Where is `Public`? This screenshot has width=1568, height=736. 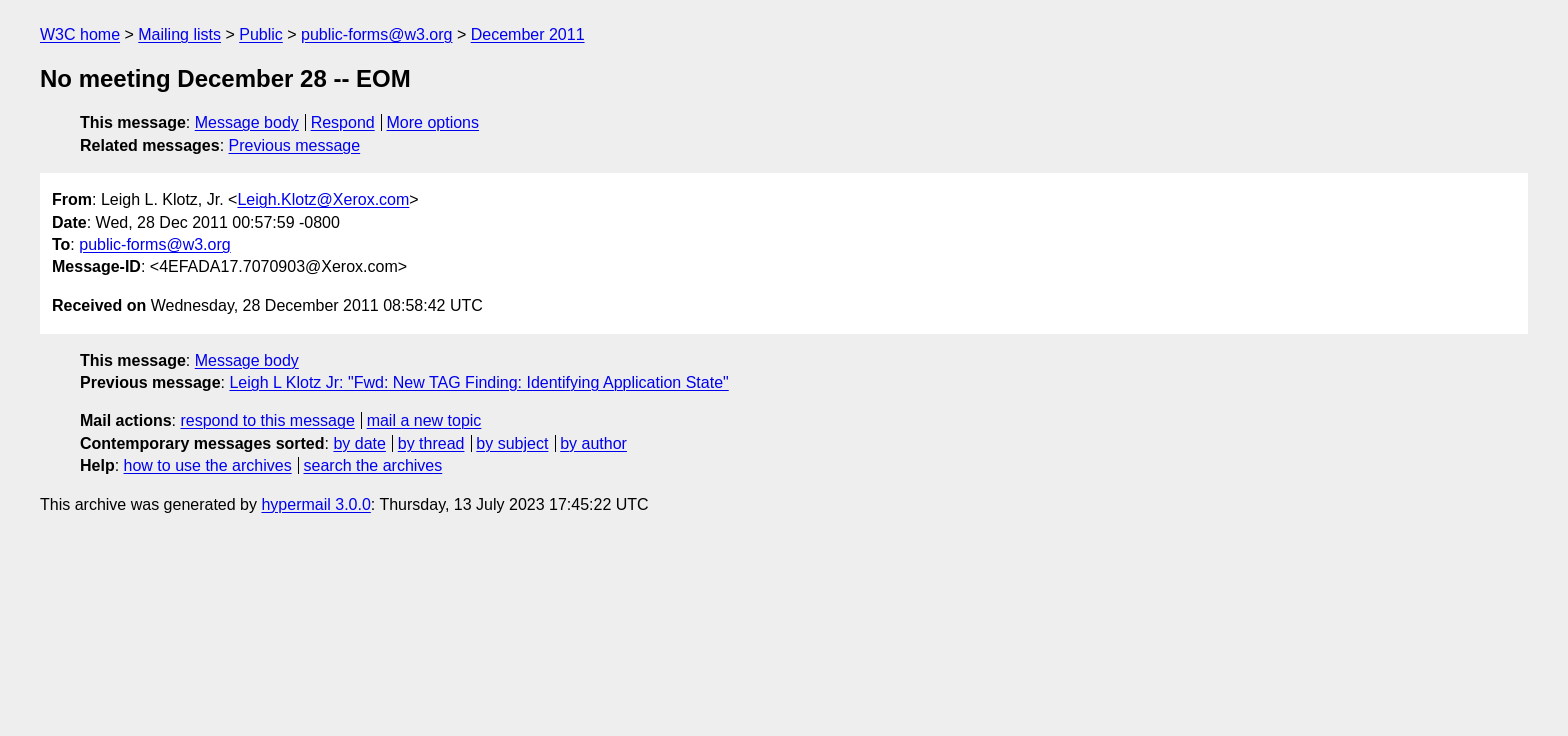
Public is located at coordinates (261, 34).